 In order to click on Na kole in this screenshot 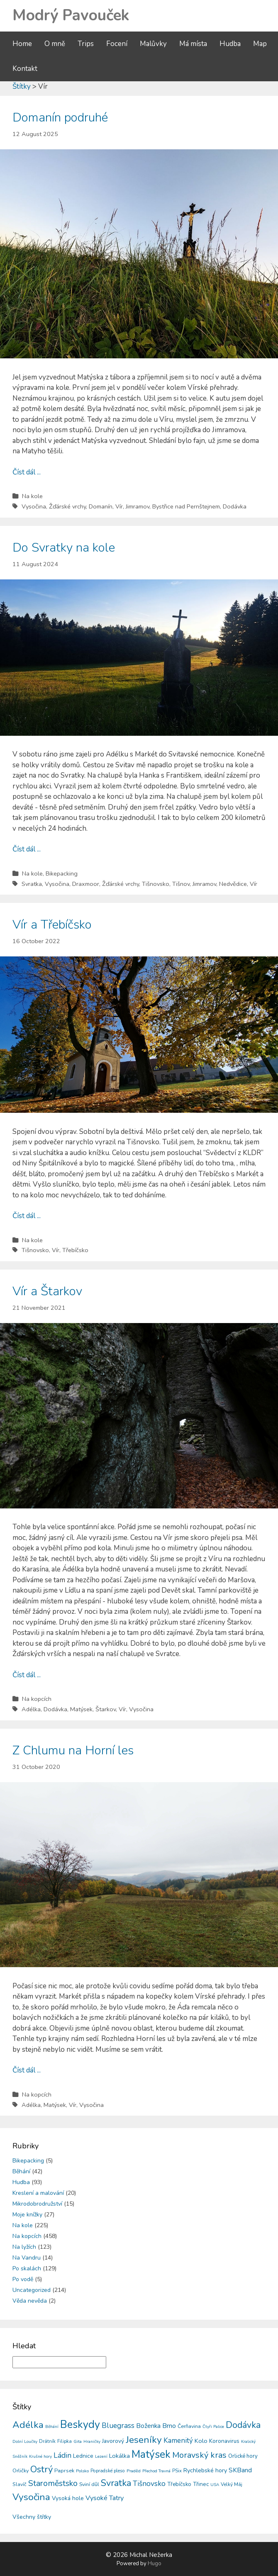, I will do `click(32, 496)`.